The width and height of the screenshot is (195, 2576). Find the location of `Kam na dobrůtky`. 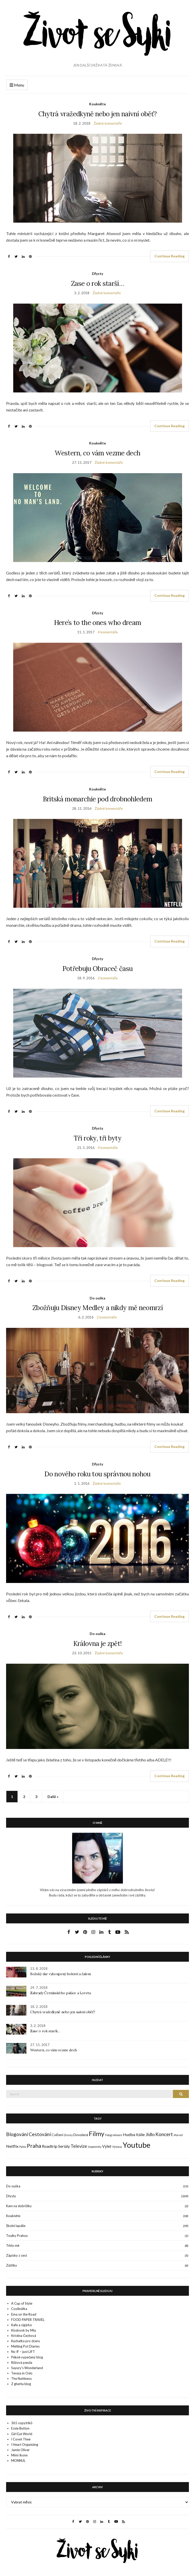

Kam na dobrůtky is located at coordinates (19, 2206).